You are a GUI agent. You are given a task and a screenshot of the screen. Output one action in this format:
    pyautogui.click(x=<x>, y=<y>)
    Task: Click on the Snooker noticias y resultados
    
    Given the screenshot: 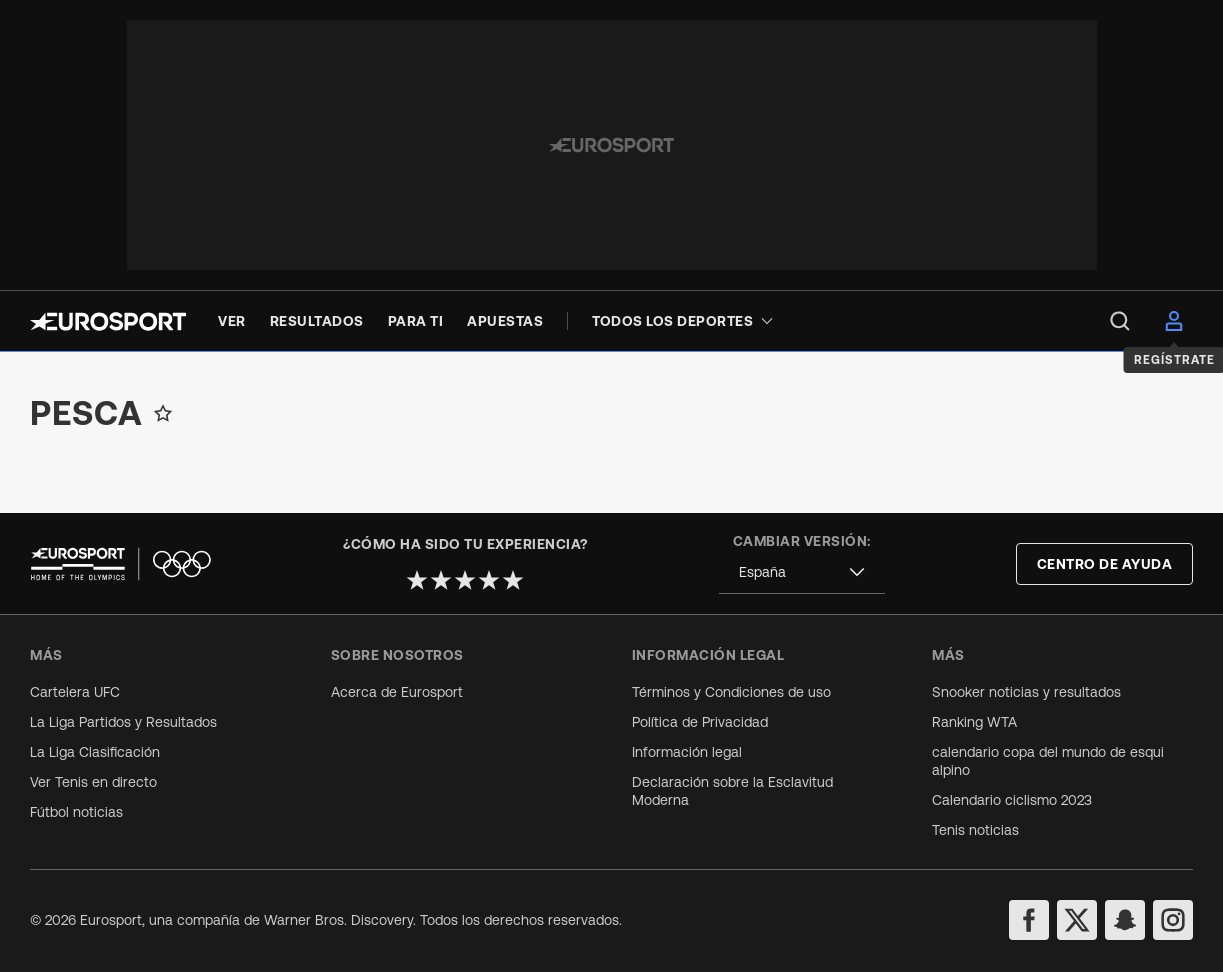 What is the action you would take?
    pyautogui.click(x=1026, y=692)
    